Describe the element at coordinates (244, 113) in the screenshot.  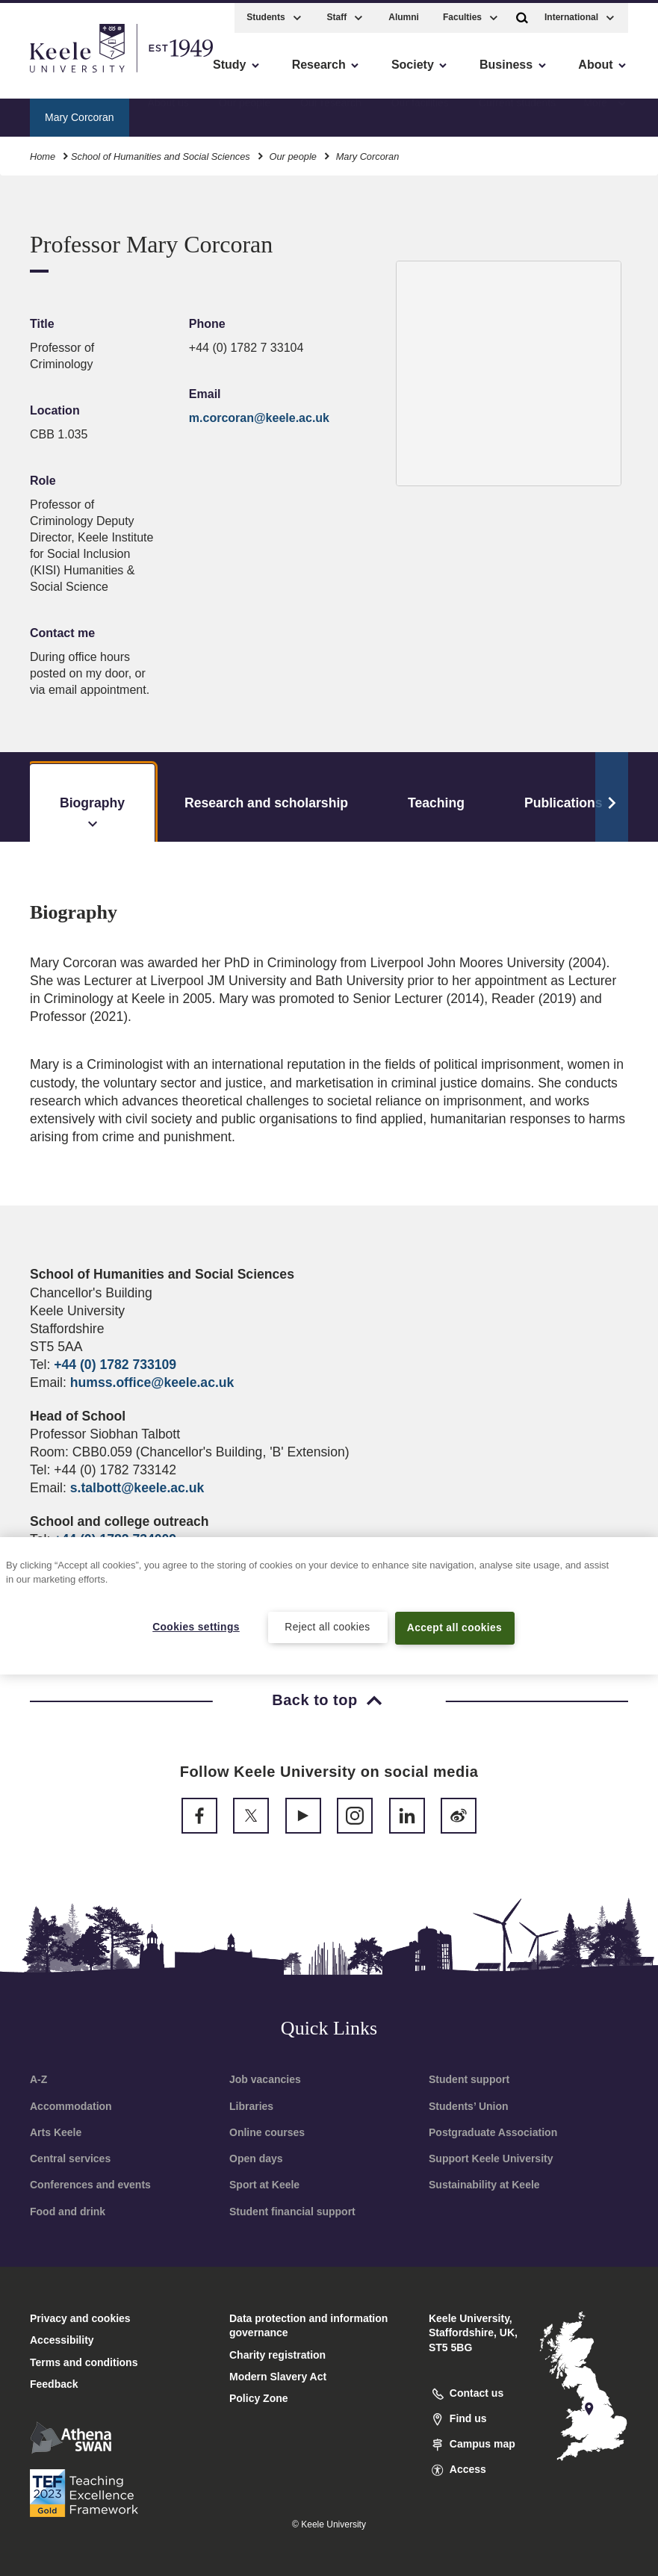
I see `Our people` at that location.